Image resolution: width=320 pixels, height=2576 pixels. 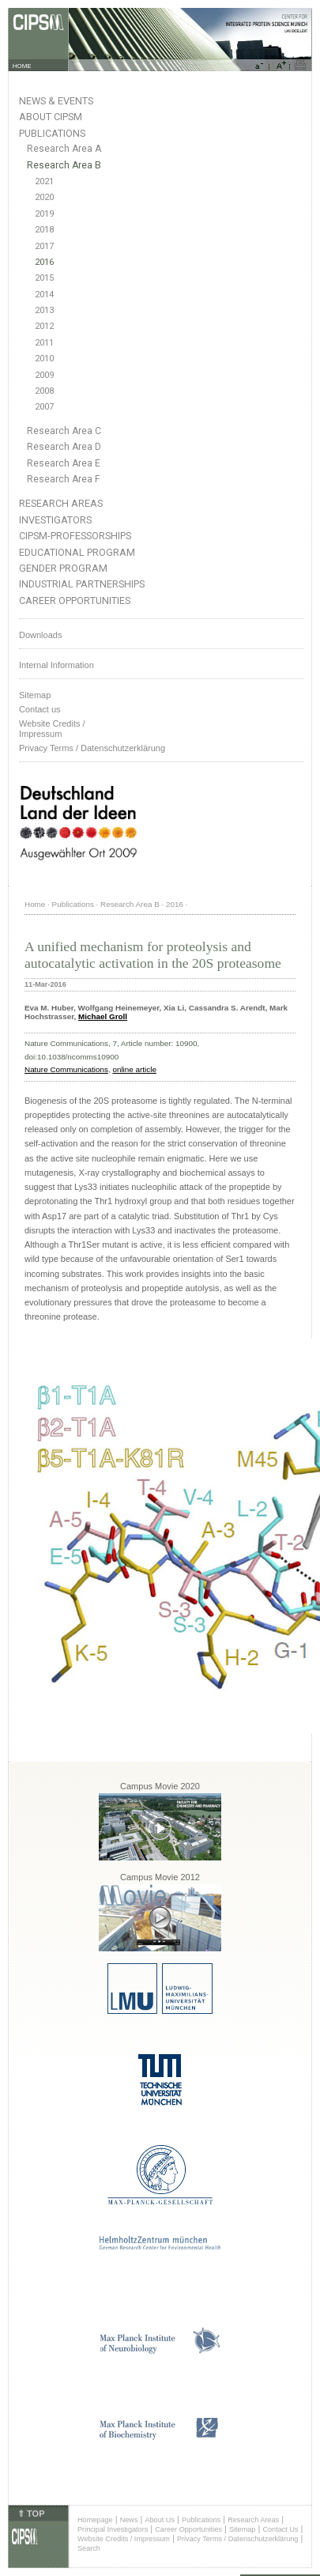 What do you see at coordinates (64, 148) in the screenshot?
I see `Research Area A` at bounding box center [64, 148].